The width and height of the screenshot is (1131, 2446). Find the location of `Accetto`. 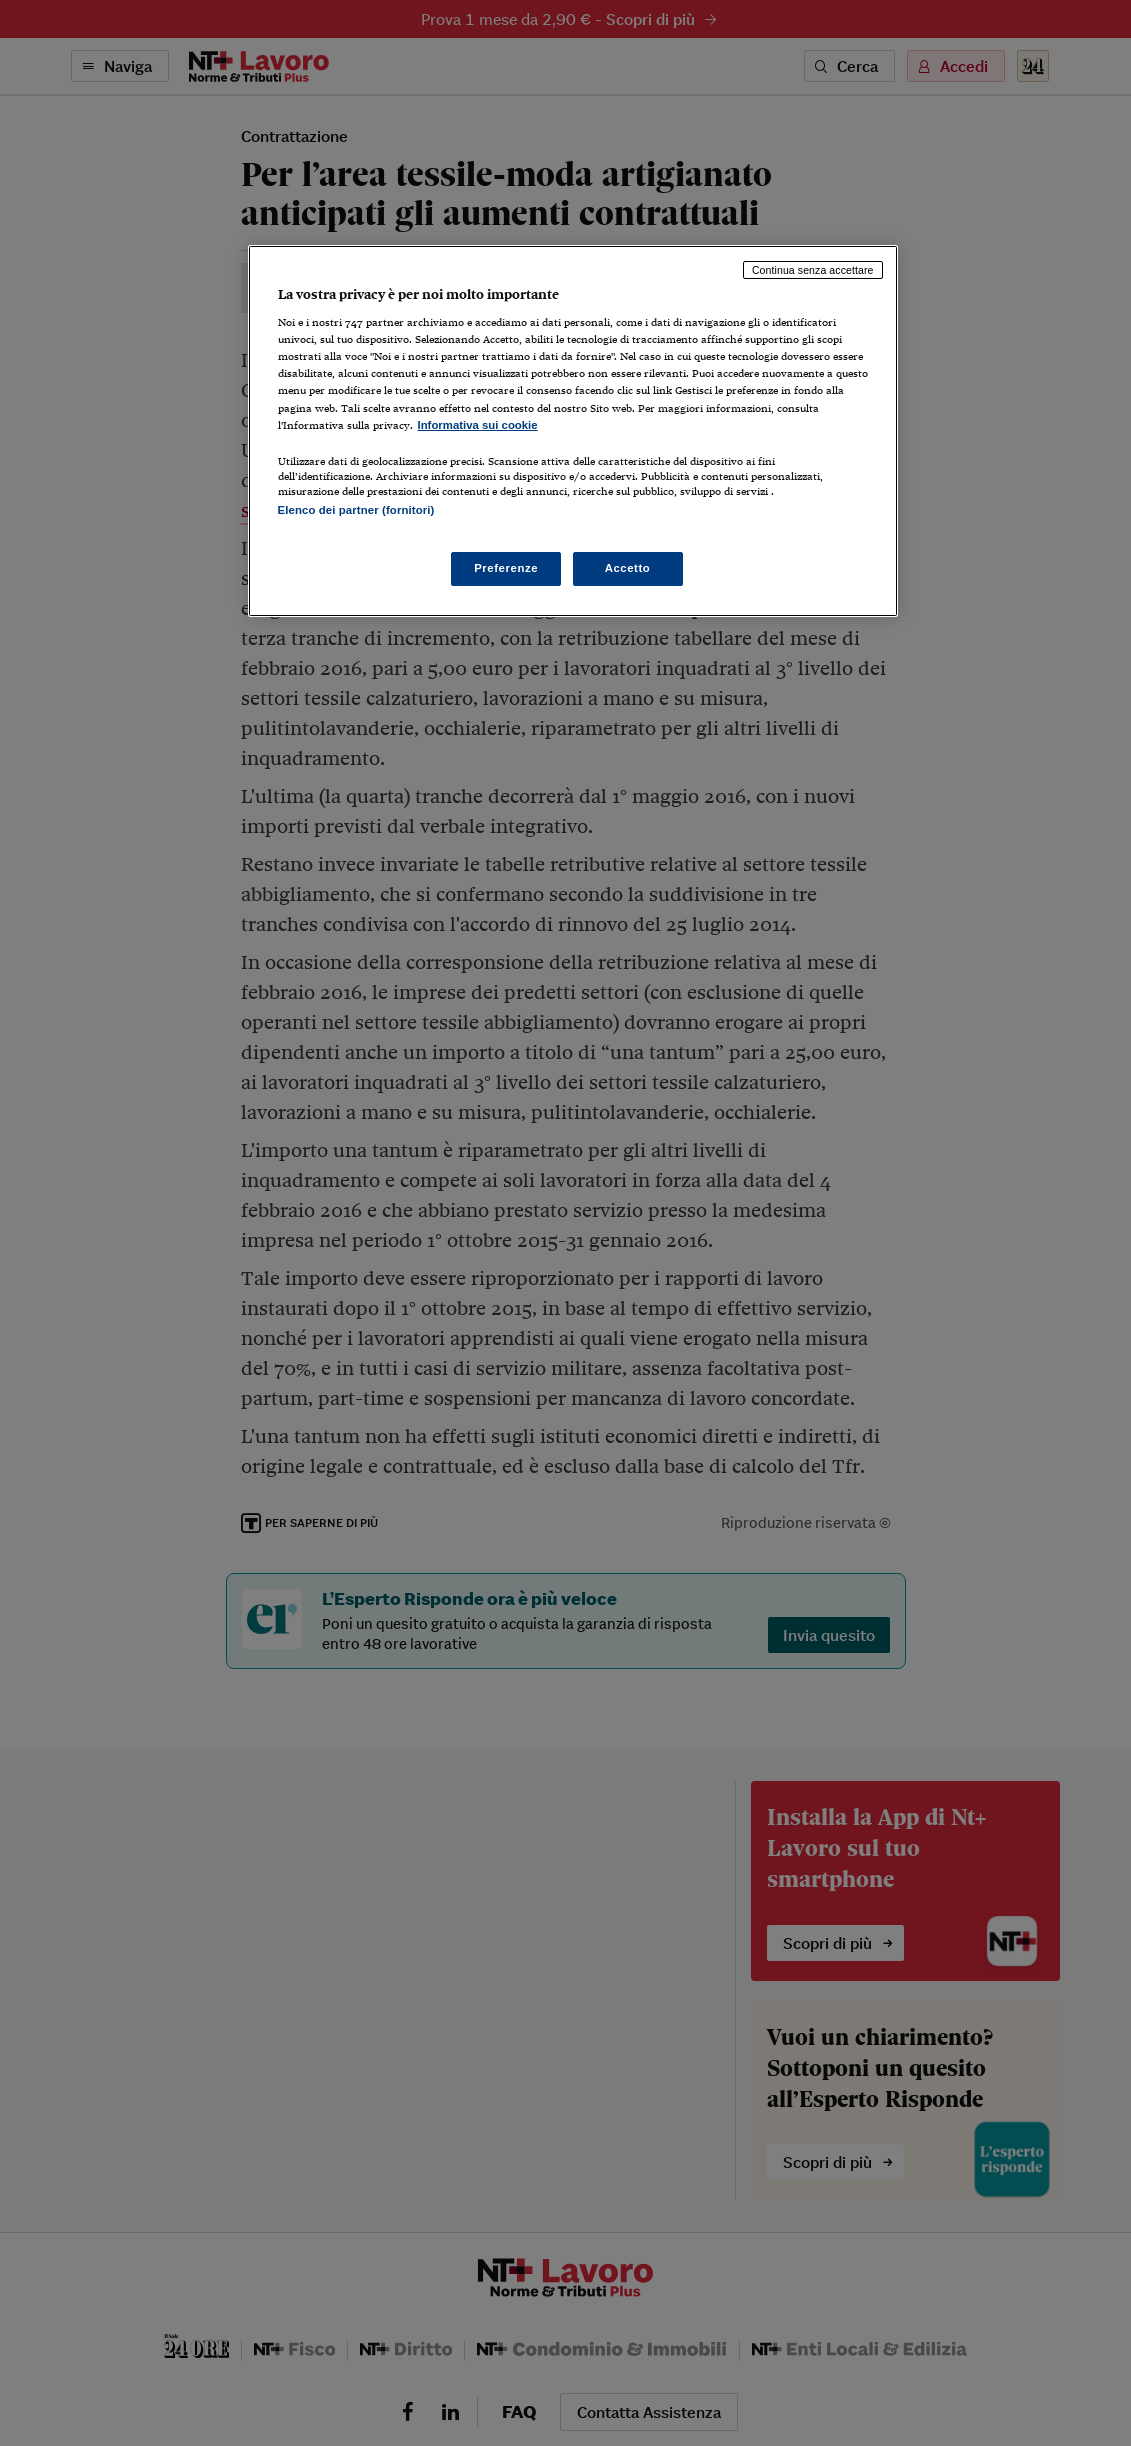

Accetto is located at coordinates (628, 568).